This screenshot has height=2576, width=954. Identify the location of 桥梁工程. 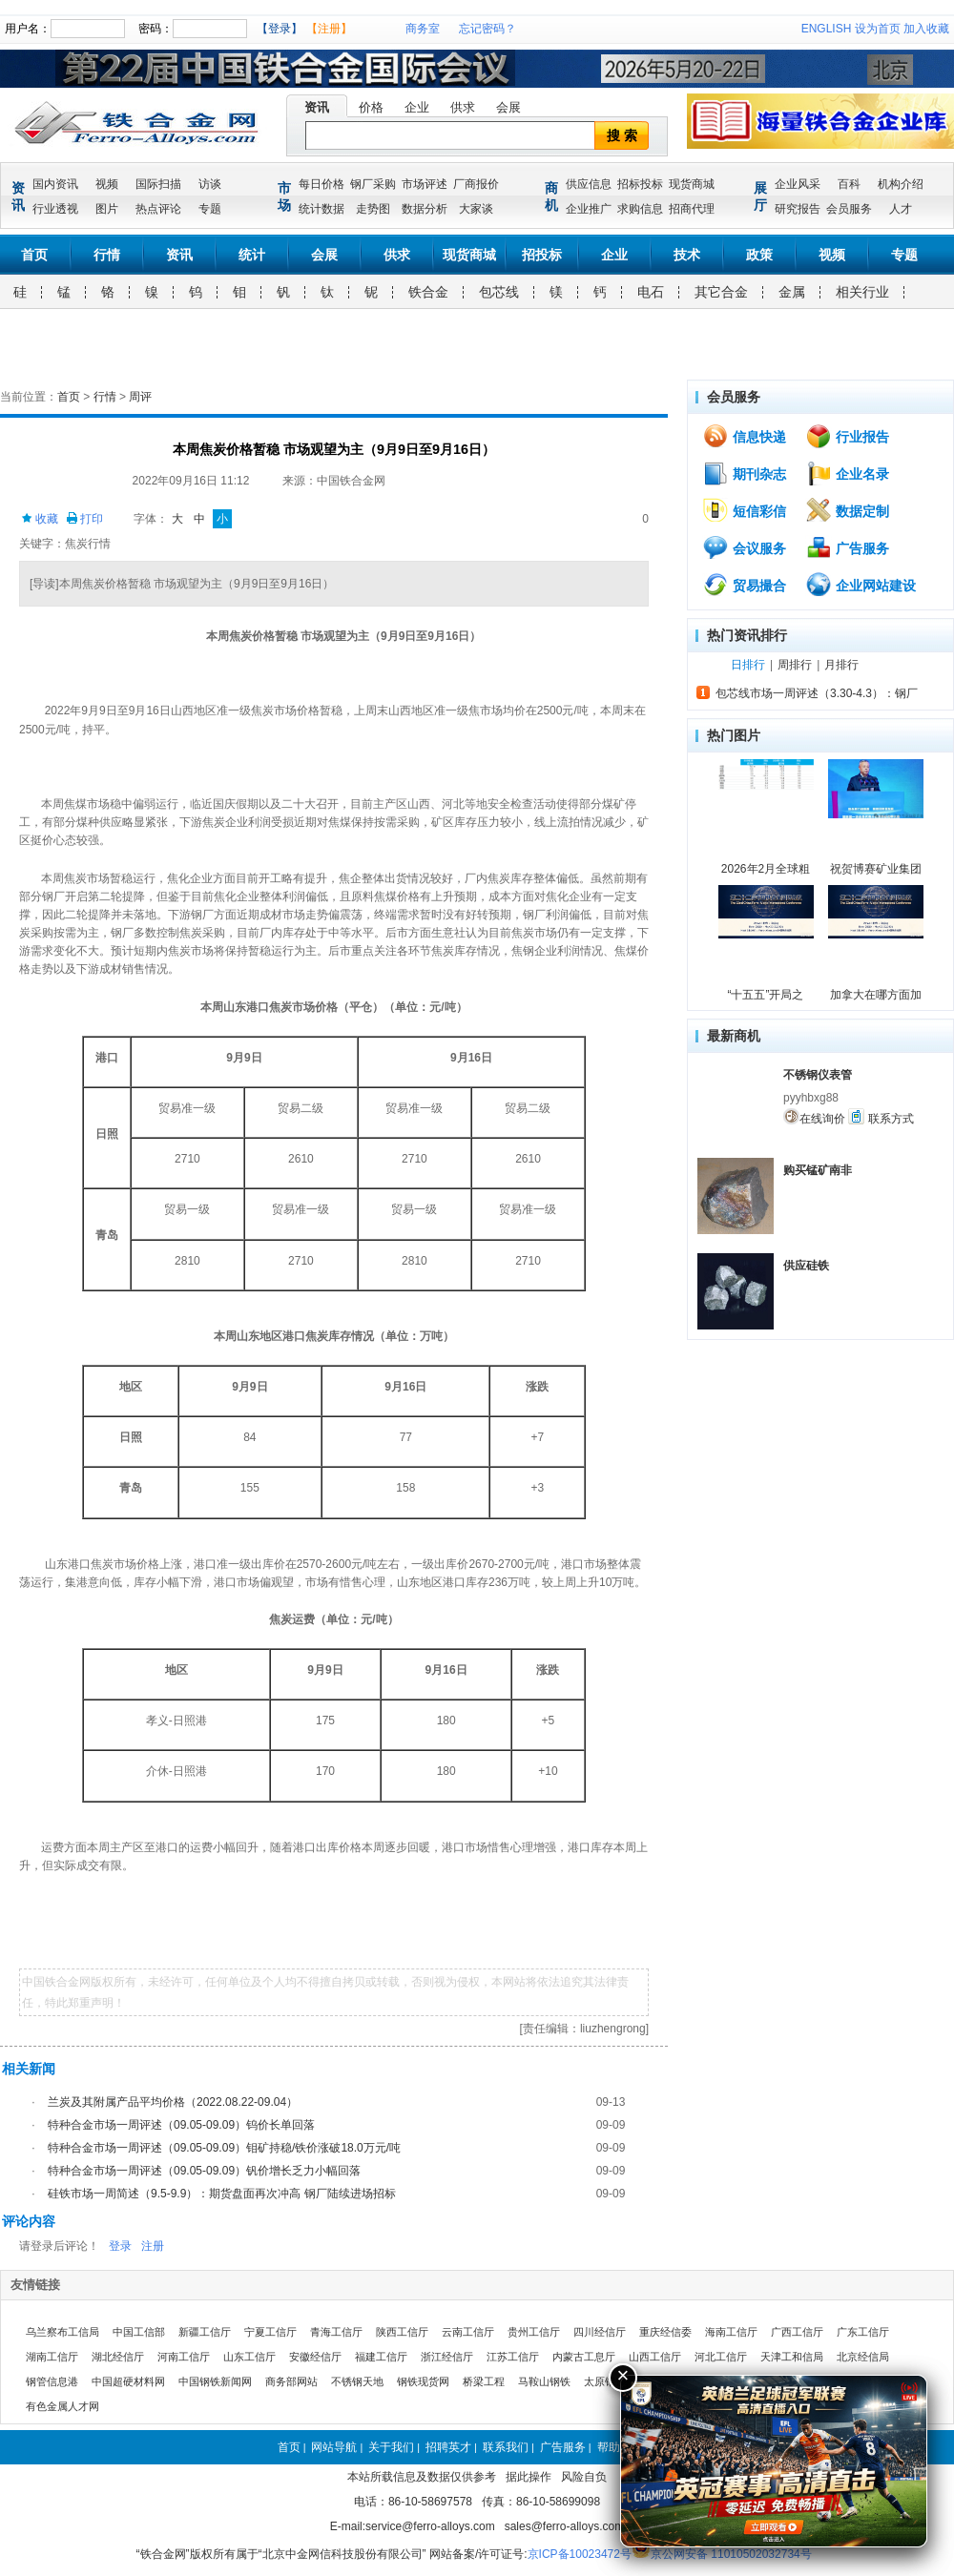
(484, 2381).